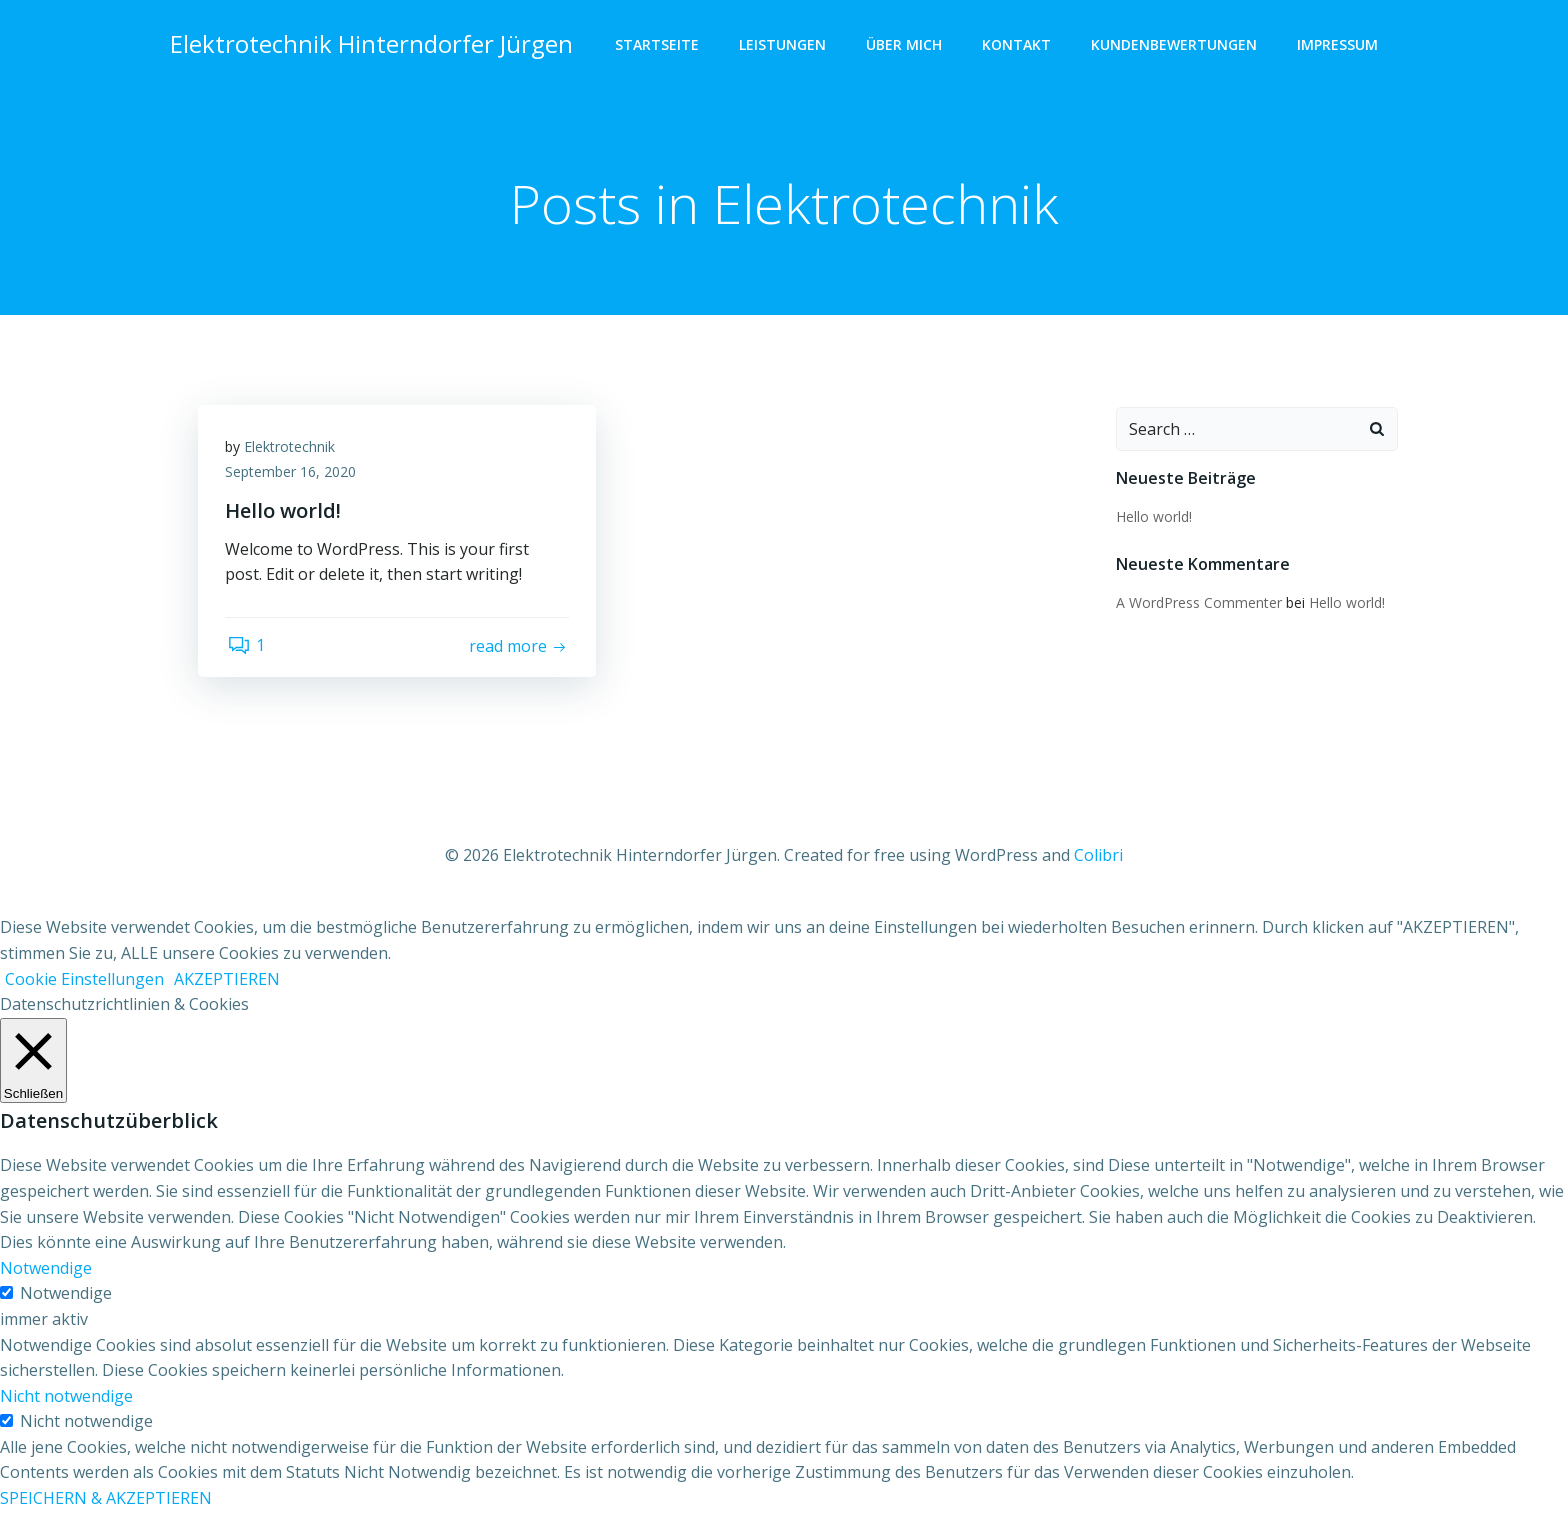  I want to click on September 16, 2020, so click(293, 476).